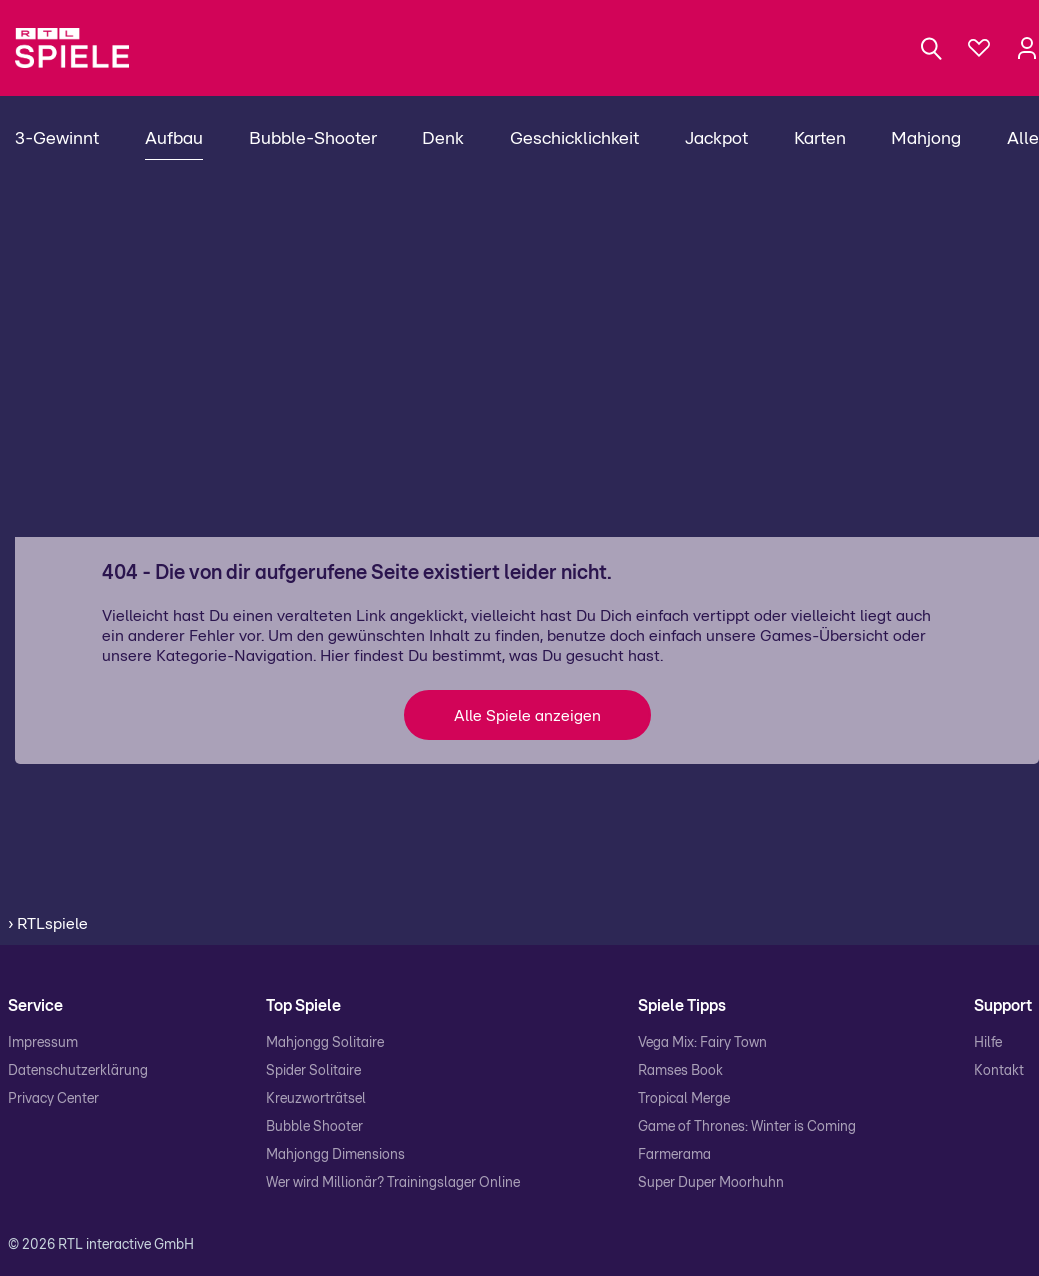 This screenshot has width=1039, height=1276. What do you see at coordinates (684, 1099) in the screenshot?
I see `Tropical Merge` at bounding box center [684, 1099].